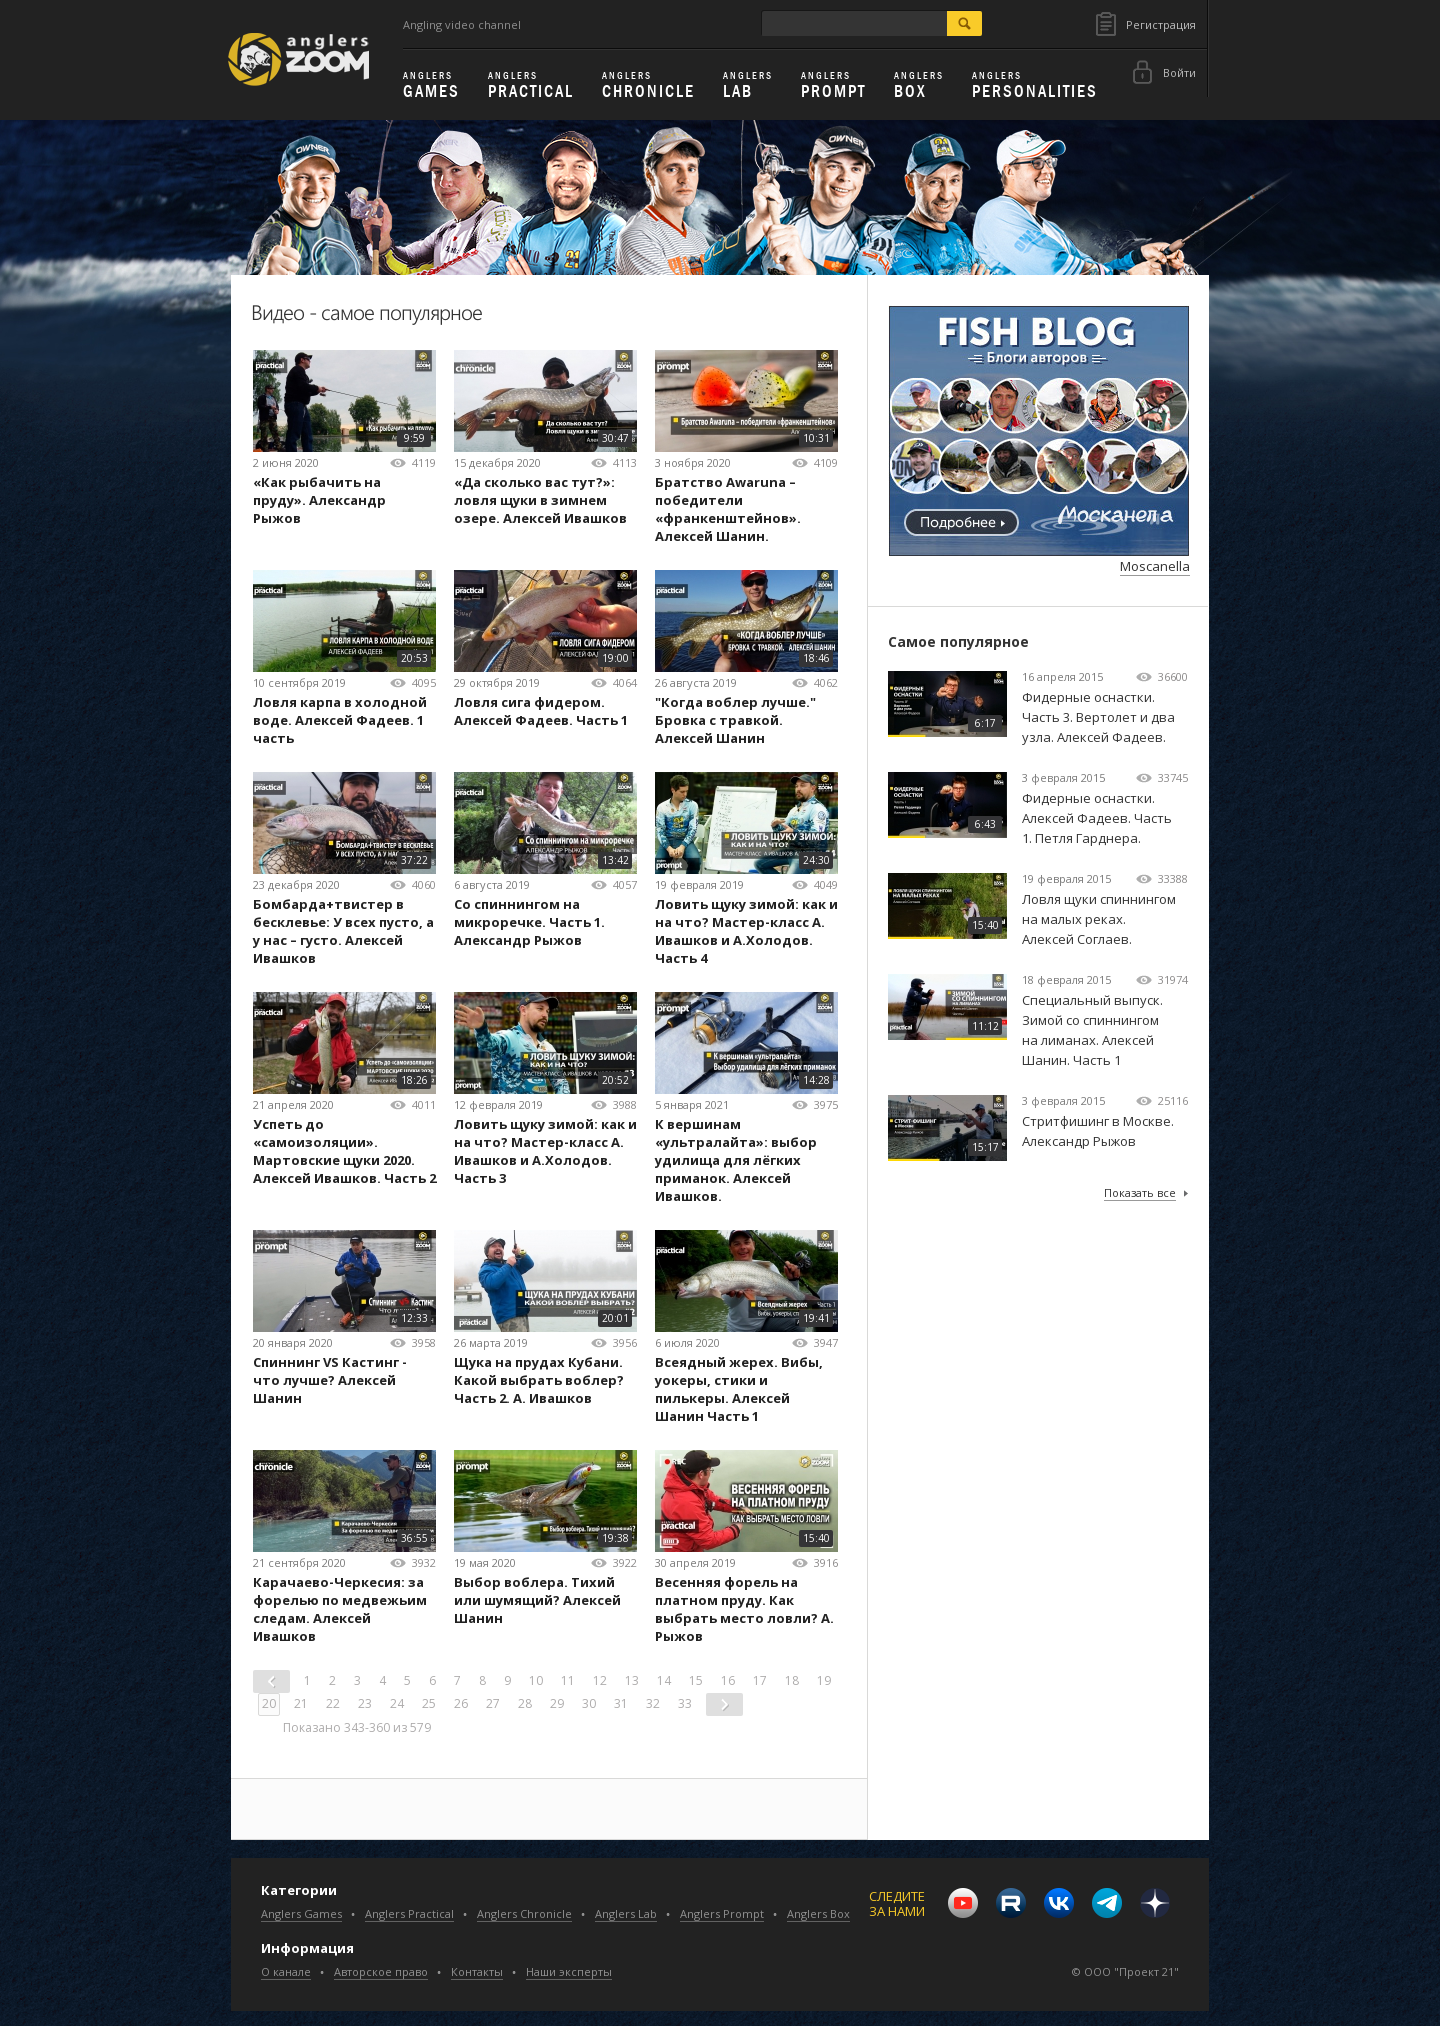 This screenshot has width=1440, height=2026. Describe the element at coordinates (722, 1913) in the screenshot. I see `Anglers Prompt` at that location.